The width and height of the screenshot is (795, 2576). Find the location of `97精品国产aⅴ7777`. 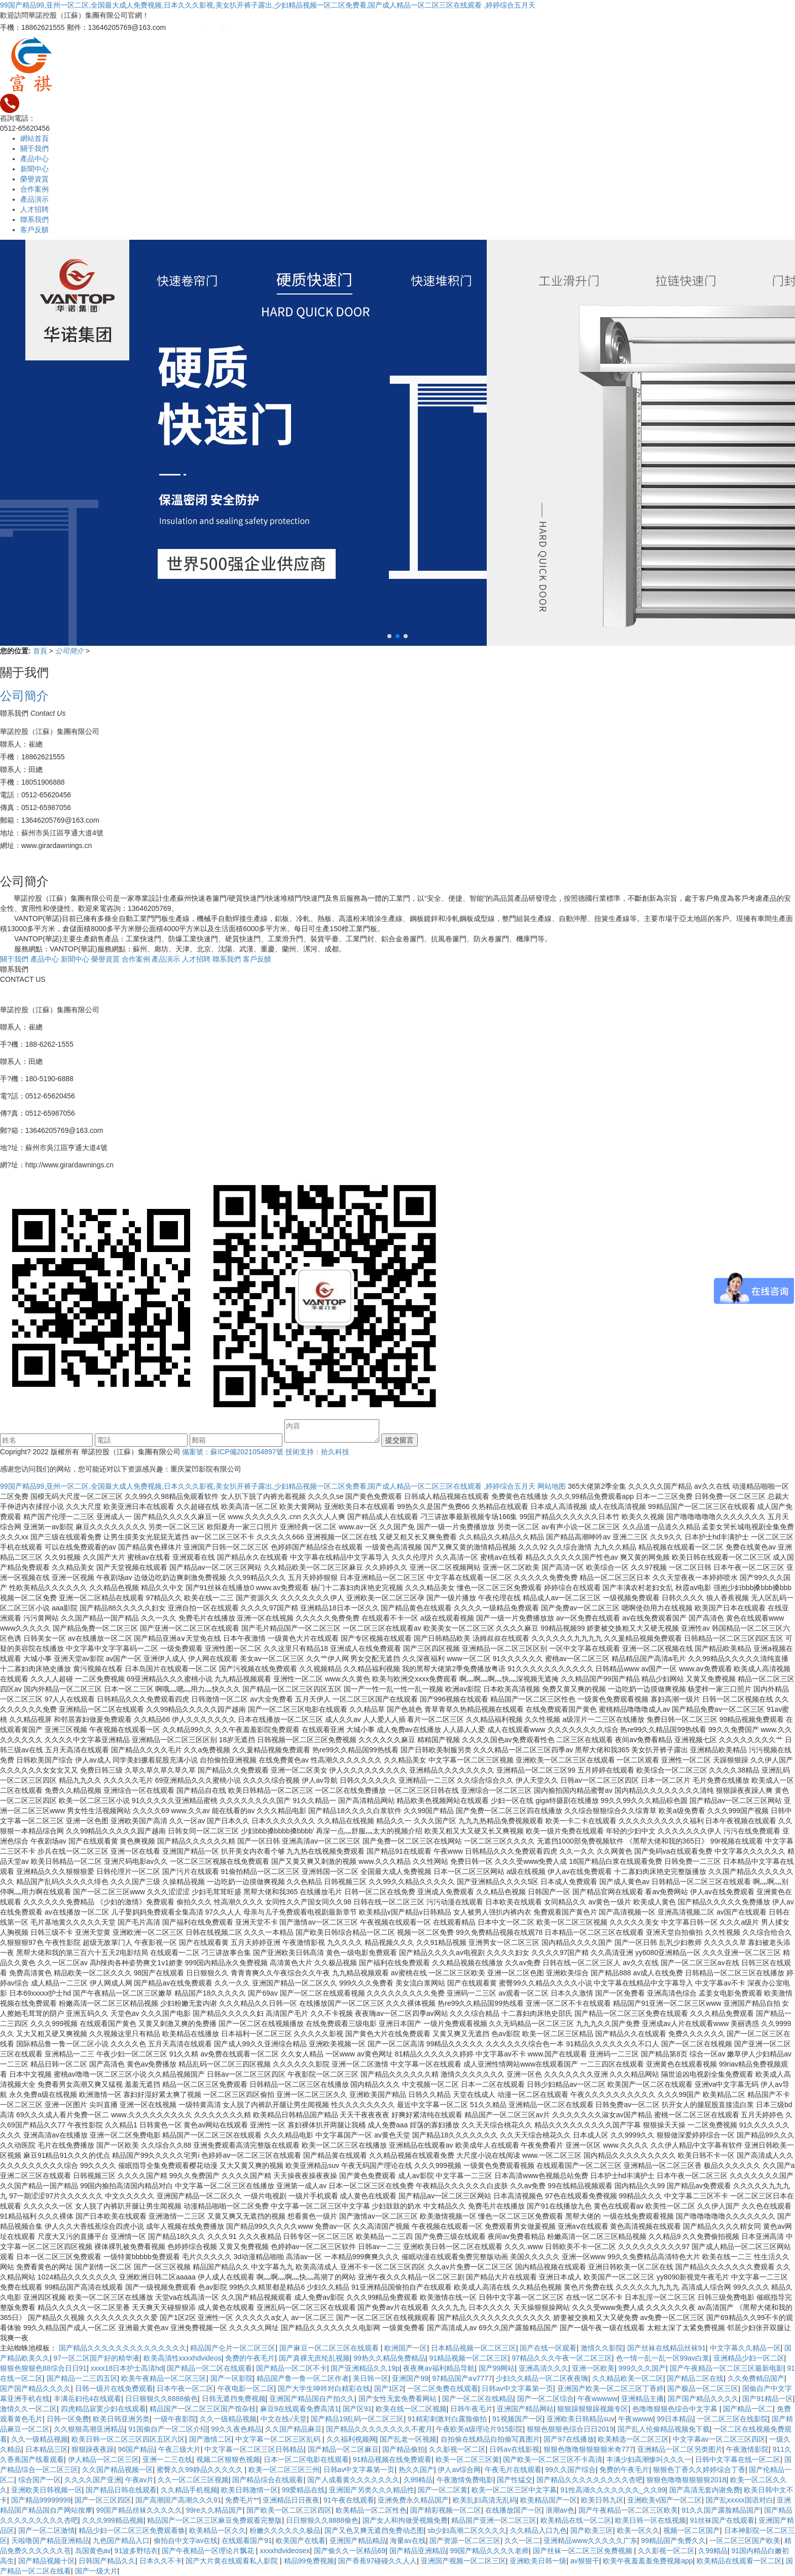

97精品国产aⅴ7777 is located at coordinates (462, 2378).